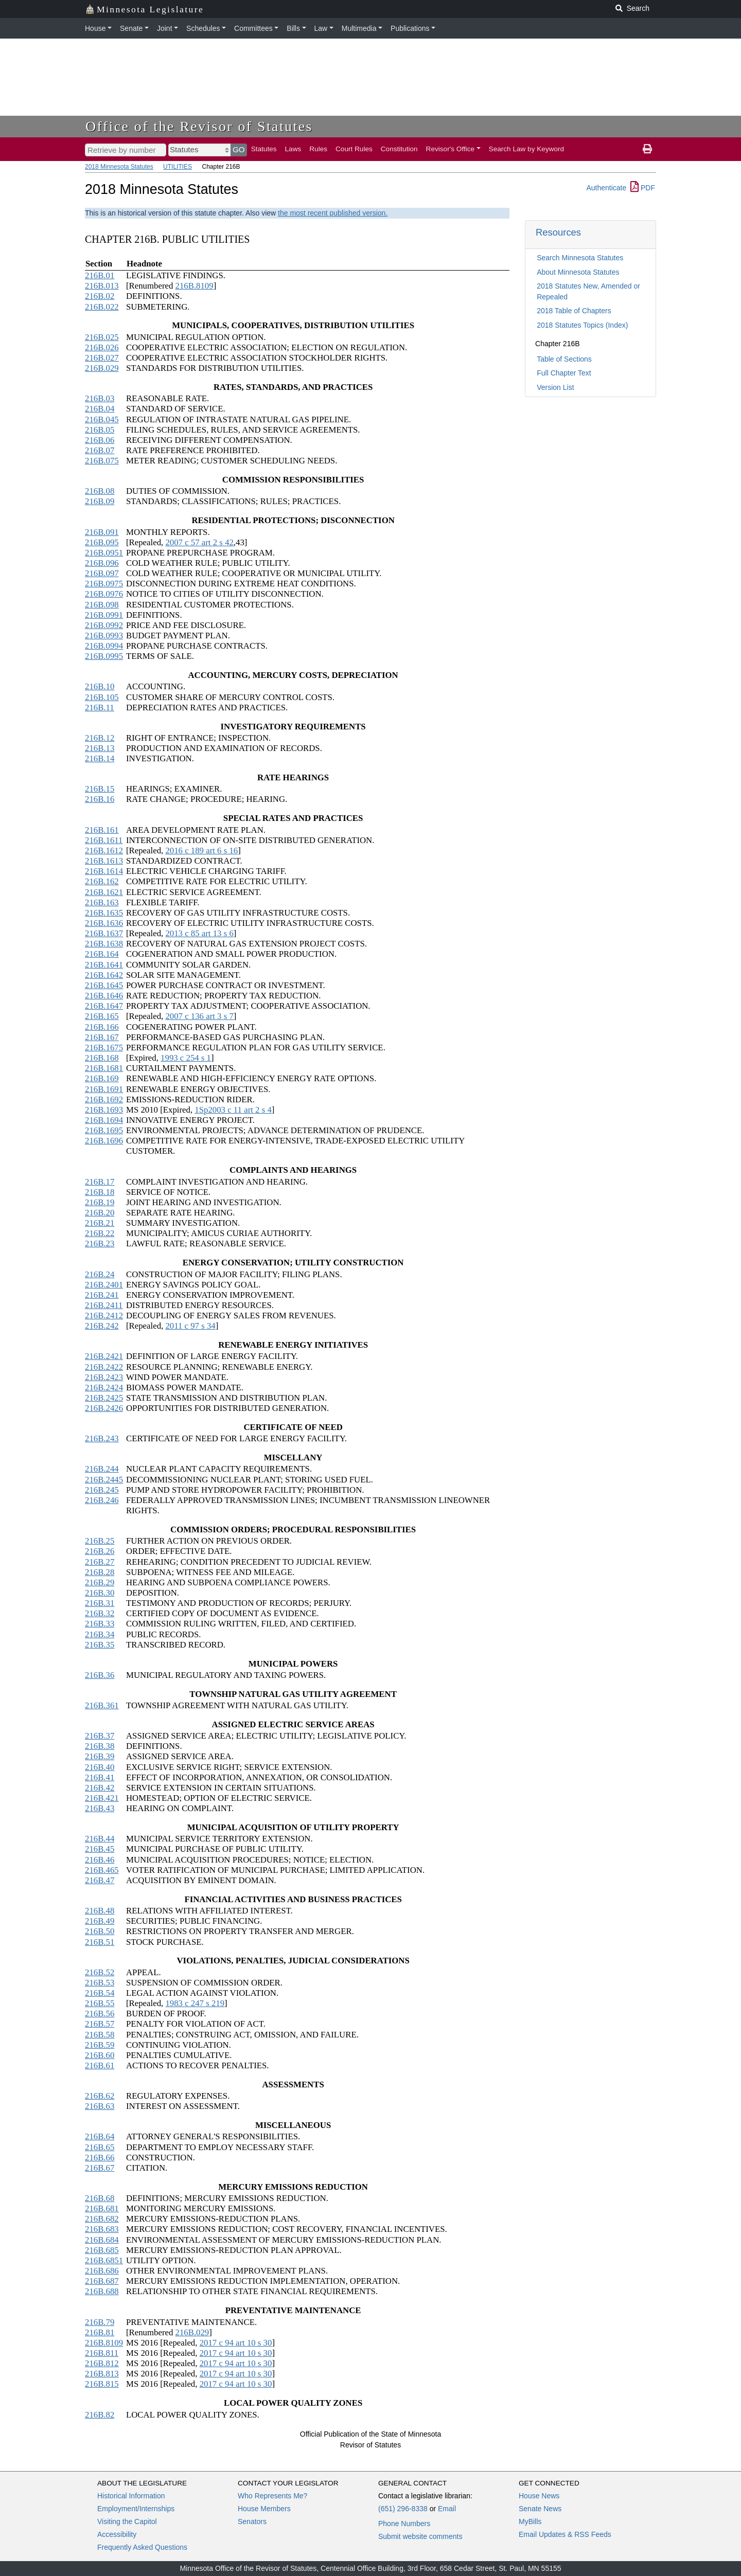 The width and height of the screenshot is (741, 2576). I want to click on 216B.1612, so click(104, 850).